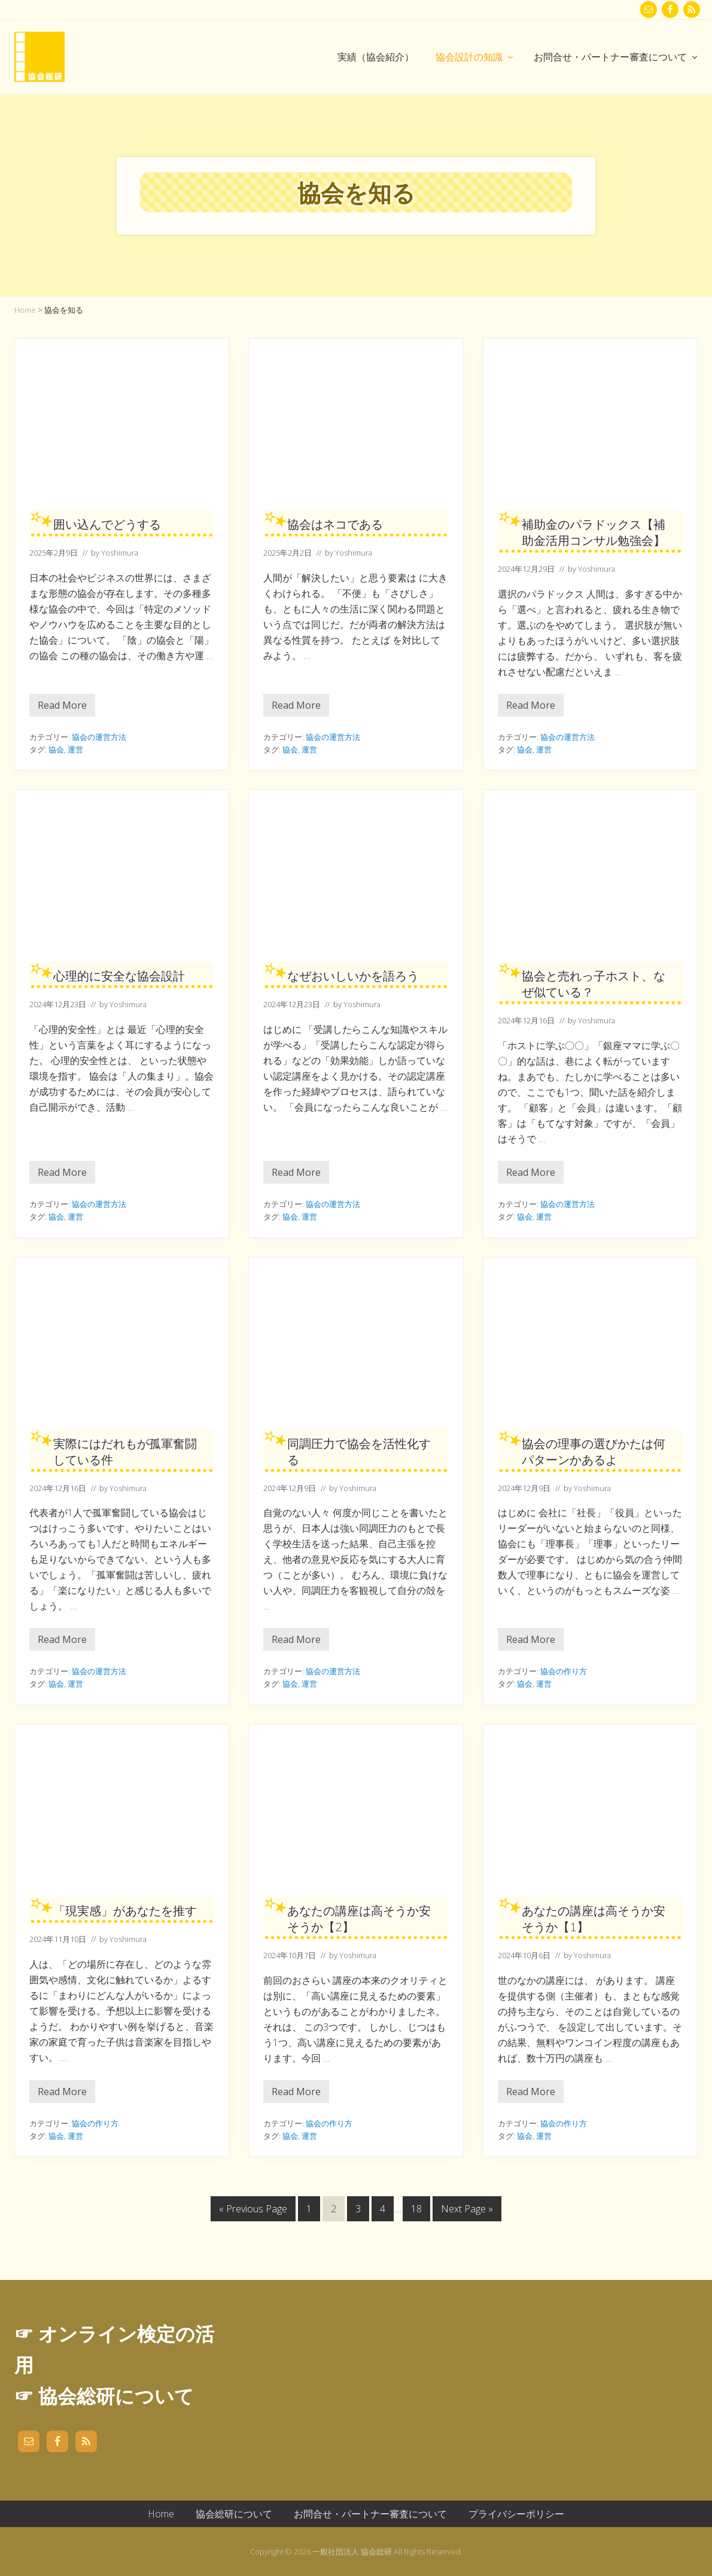 The width and height of the screenshot is (712, 2576). What do you see at coordinates (107, 524) in the screenshot?
I see `囲い込んでどうする` at bounding box center [107, 524].